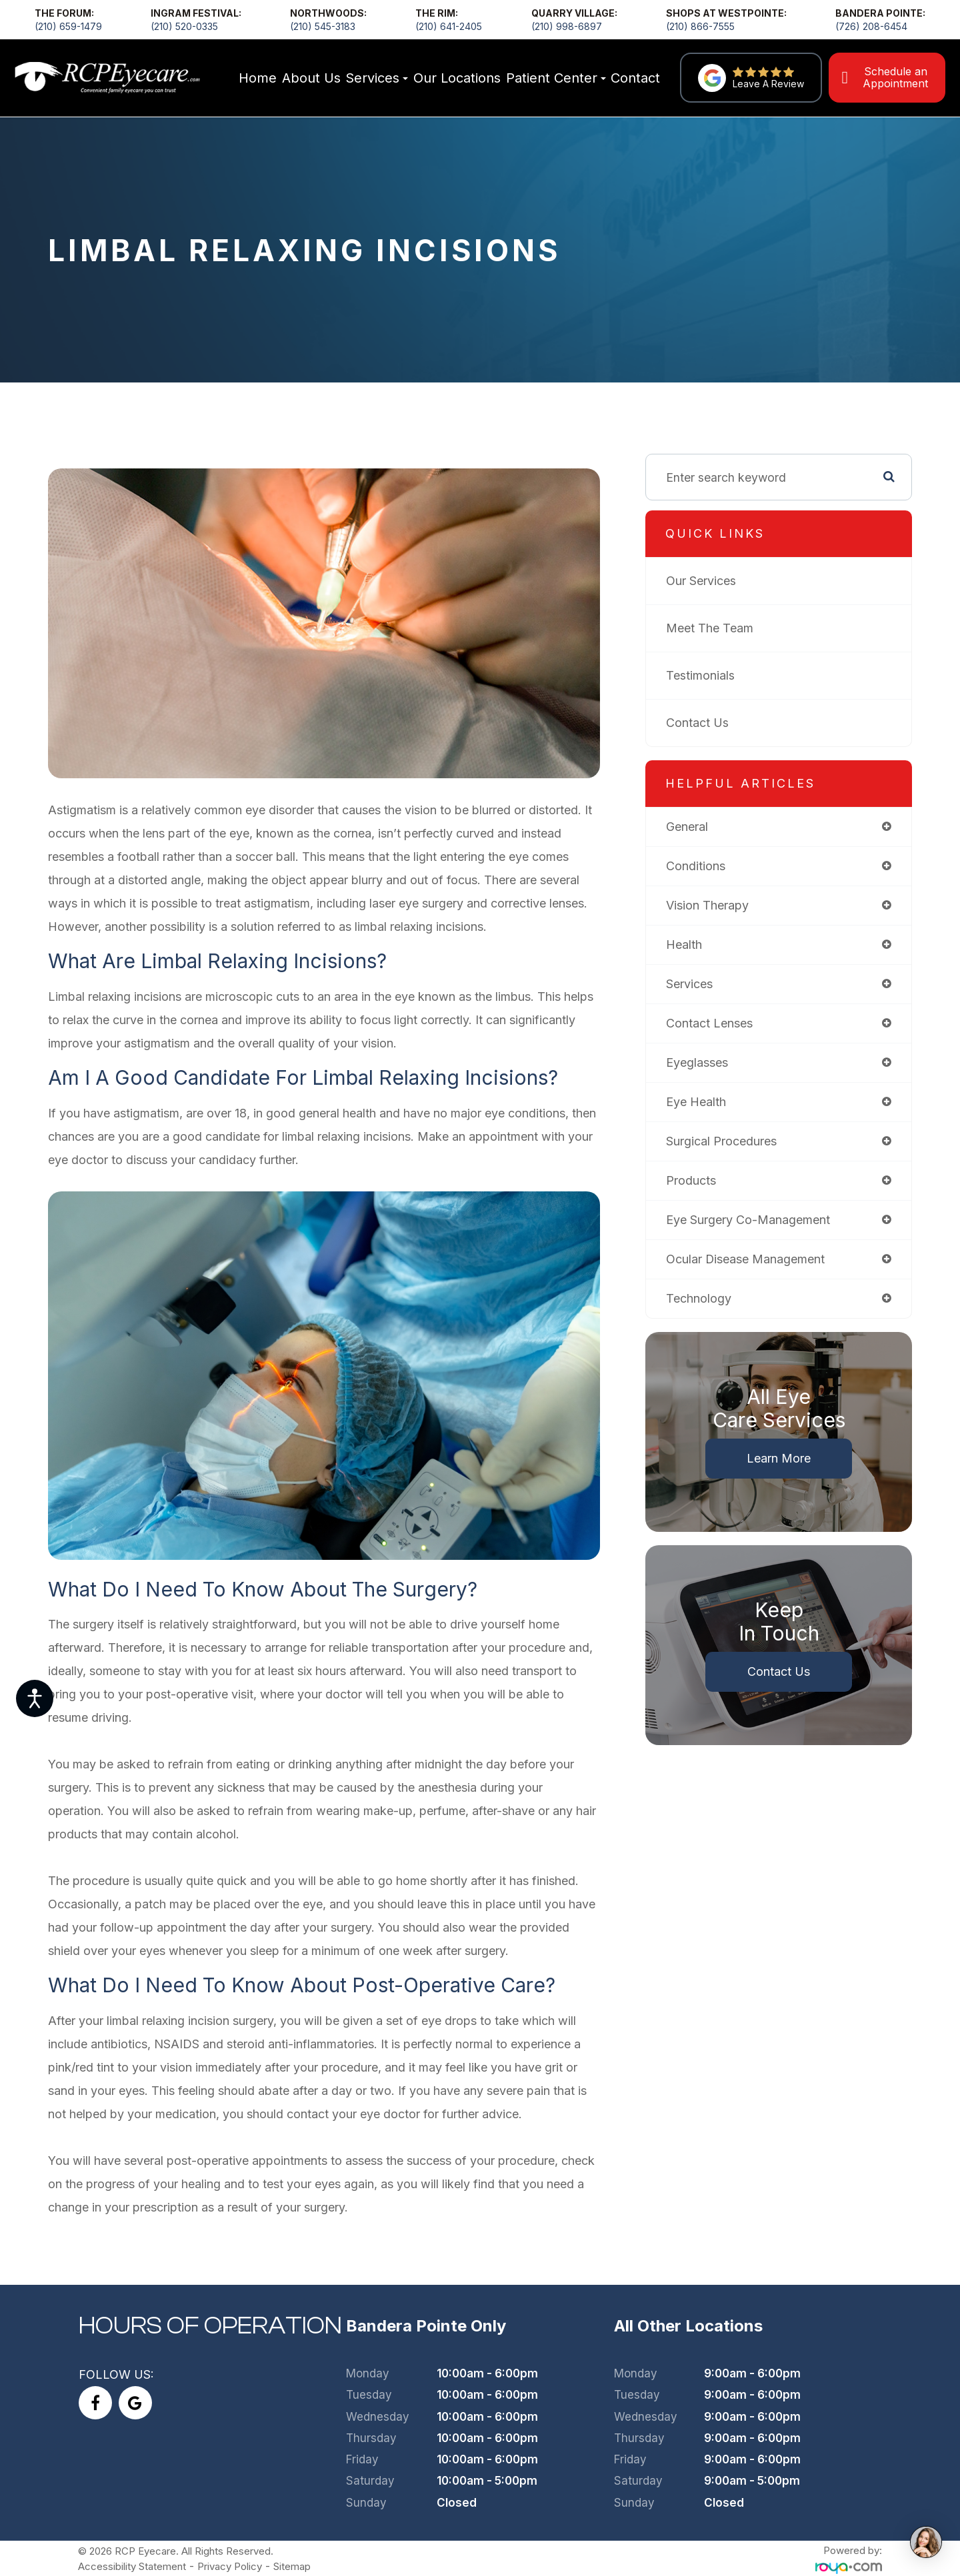 The width and height of the screenshot is (960, 2576). I want to click on Home, so click(258, 78).